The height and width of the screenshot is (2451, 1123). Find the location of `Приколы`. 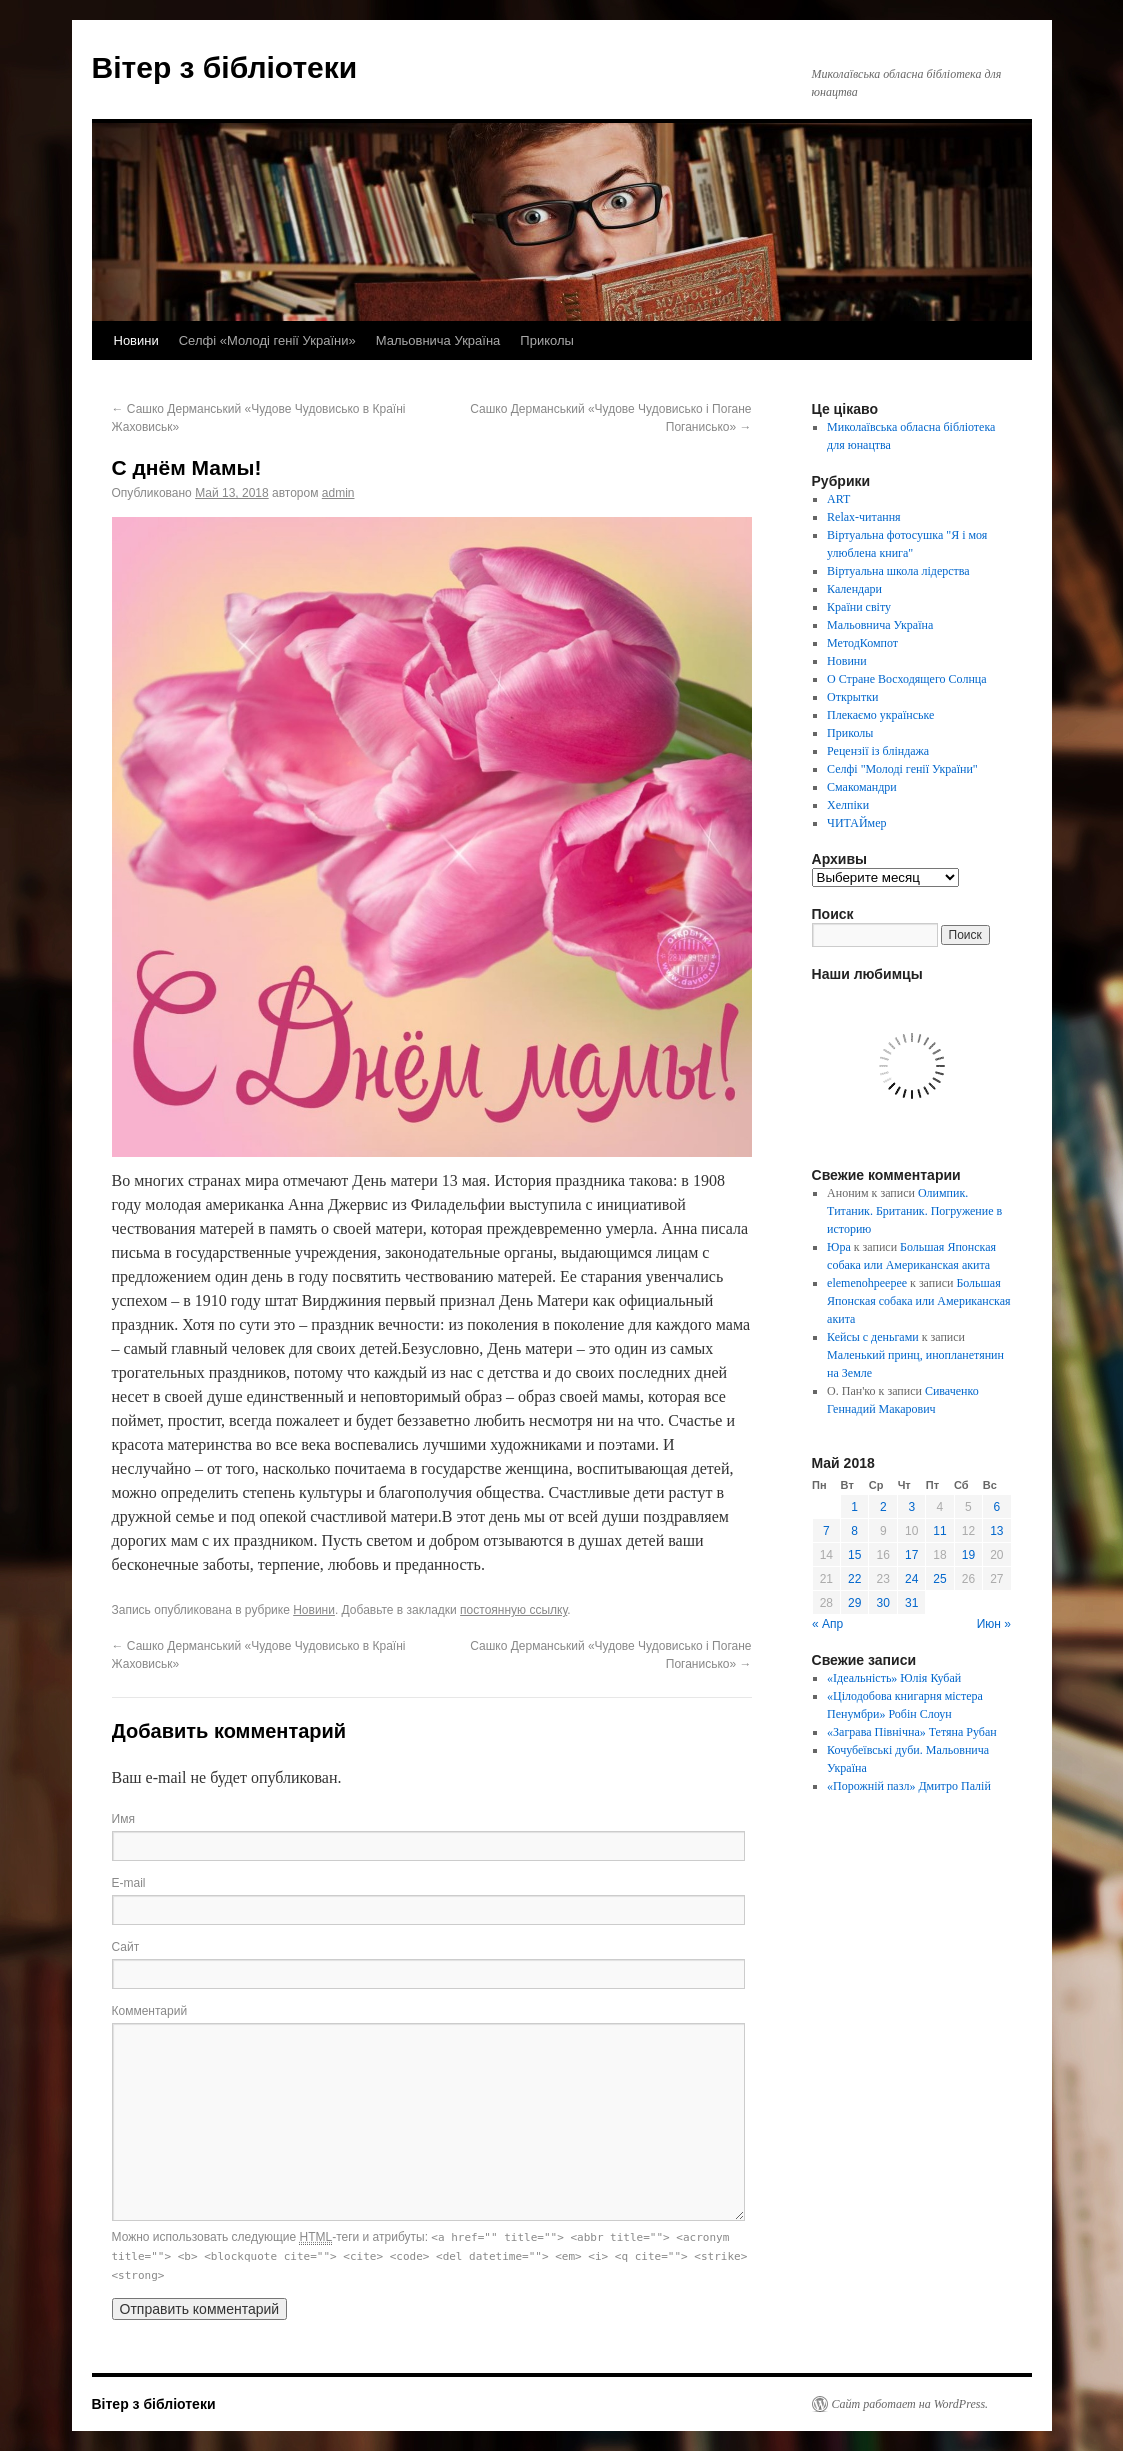

Приколы is located at coordinates (547, 340).